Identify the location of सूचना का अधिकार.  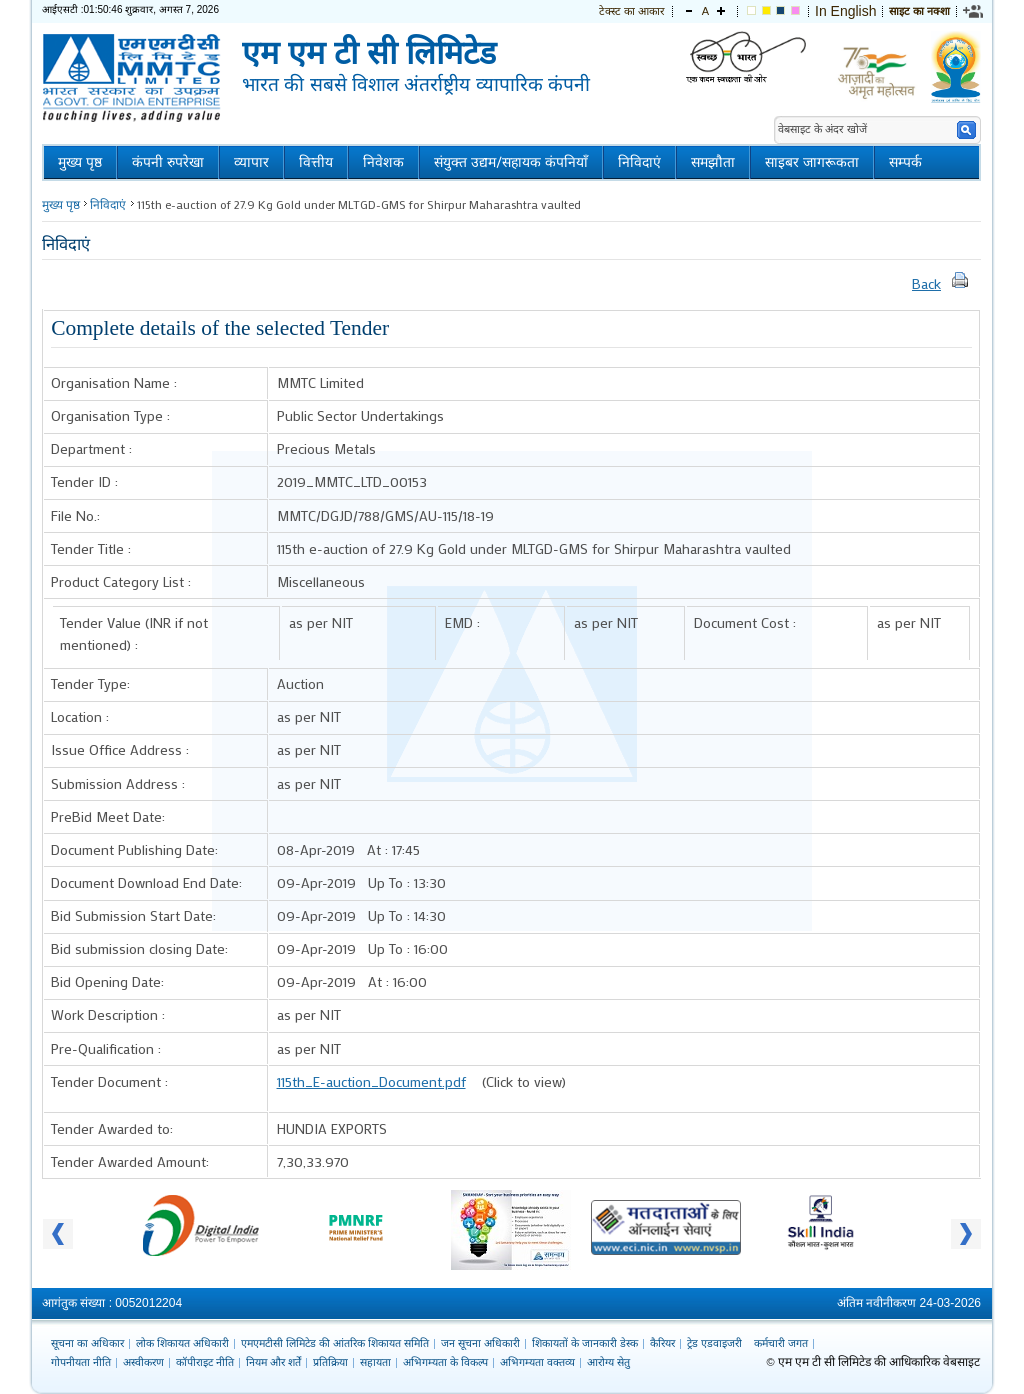
(87, 1343).